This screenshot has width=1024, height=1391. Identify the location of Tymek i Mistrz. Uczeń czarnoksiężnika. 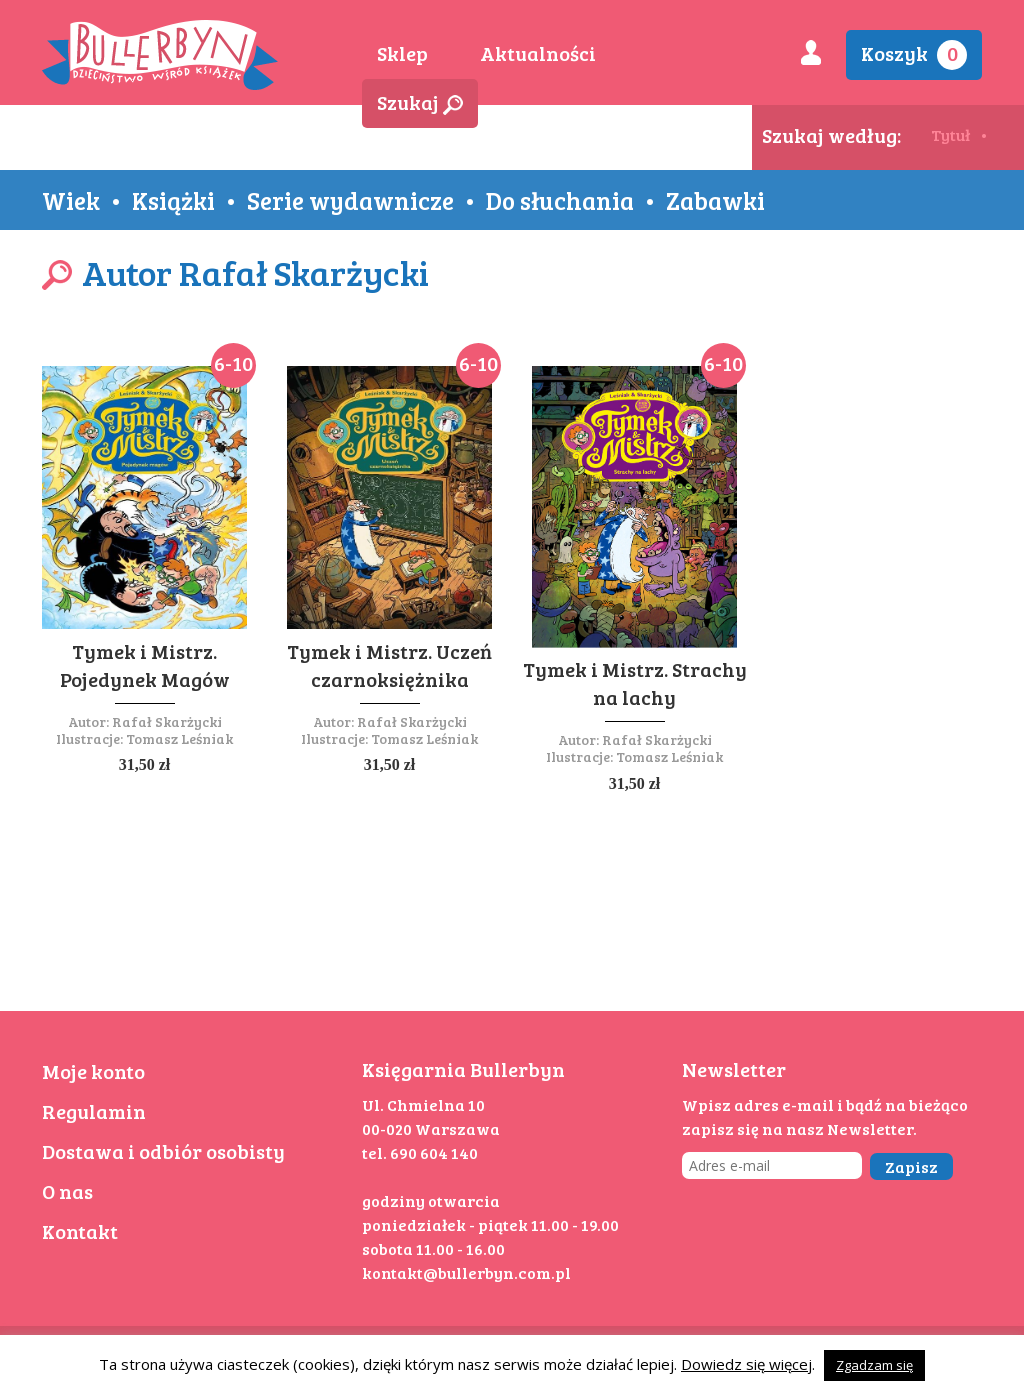
(389, 665).